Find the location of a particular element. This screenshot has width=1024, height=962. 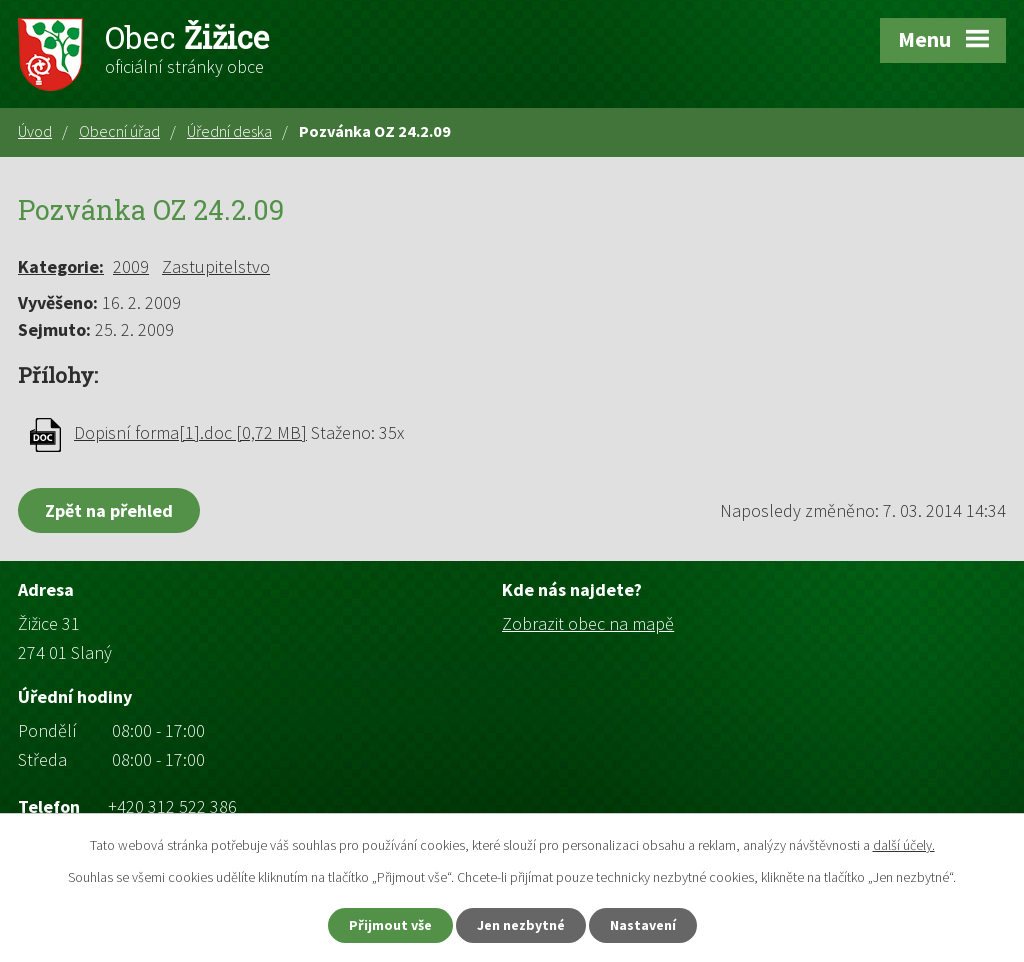

Jen nezbytné [Přijmout nezbytné cookies] is located at coordinates (521, 925).